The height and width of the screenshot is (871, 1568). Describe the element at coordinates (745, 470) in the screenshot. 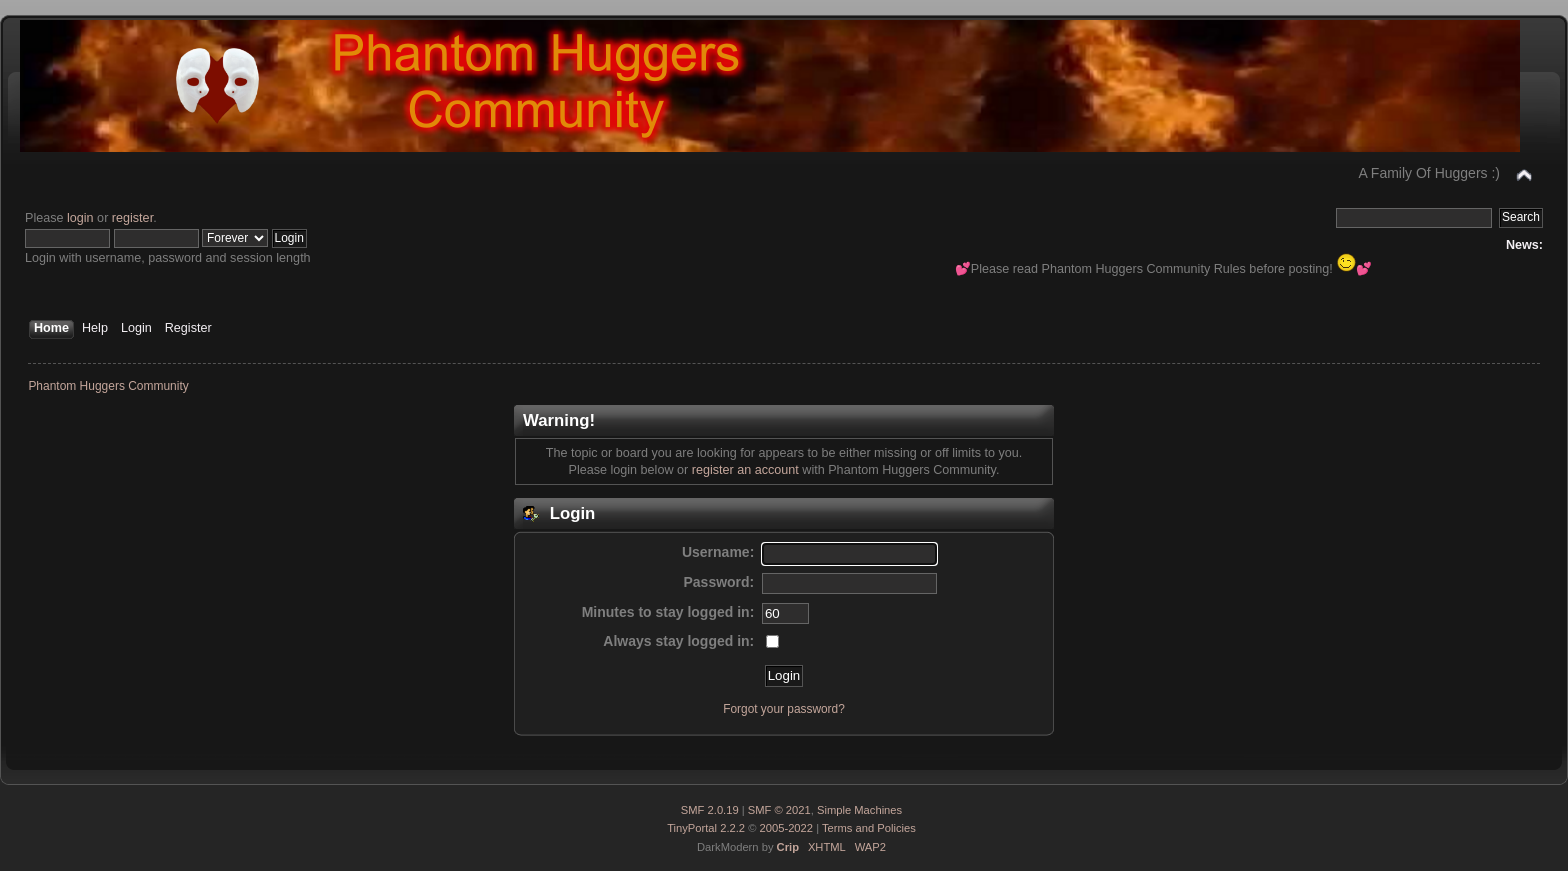

I see `register an account` at that location.